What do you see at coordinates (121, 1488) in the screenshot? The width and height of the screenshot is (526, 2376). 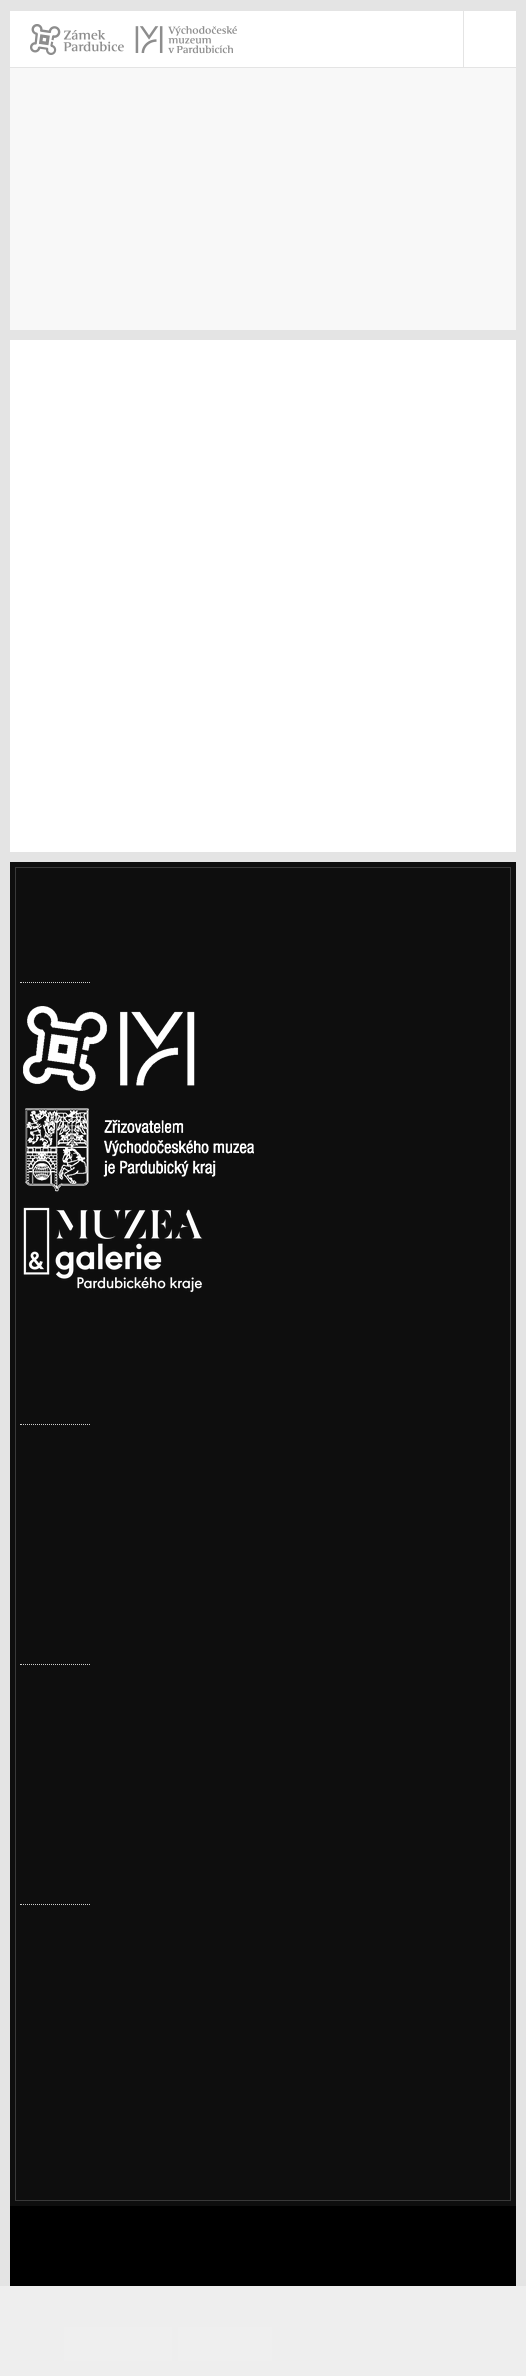 I see `Továrny, komíny i vodojemy` at bounding box center [121, 1488].